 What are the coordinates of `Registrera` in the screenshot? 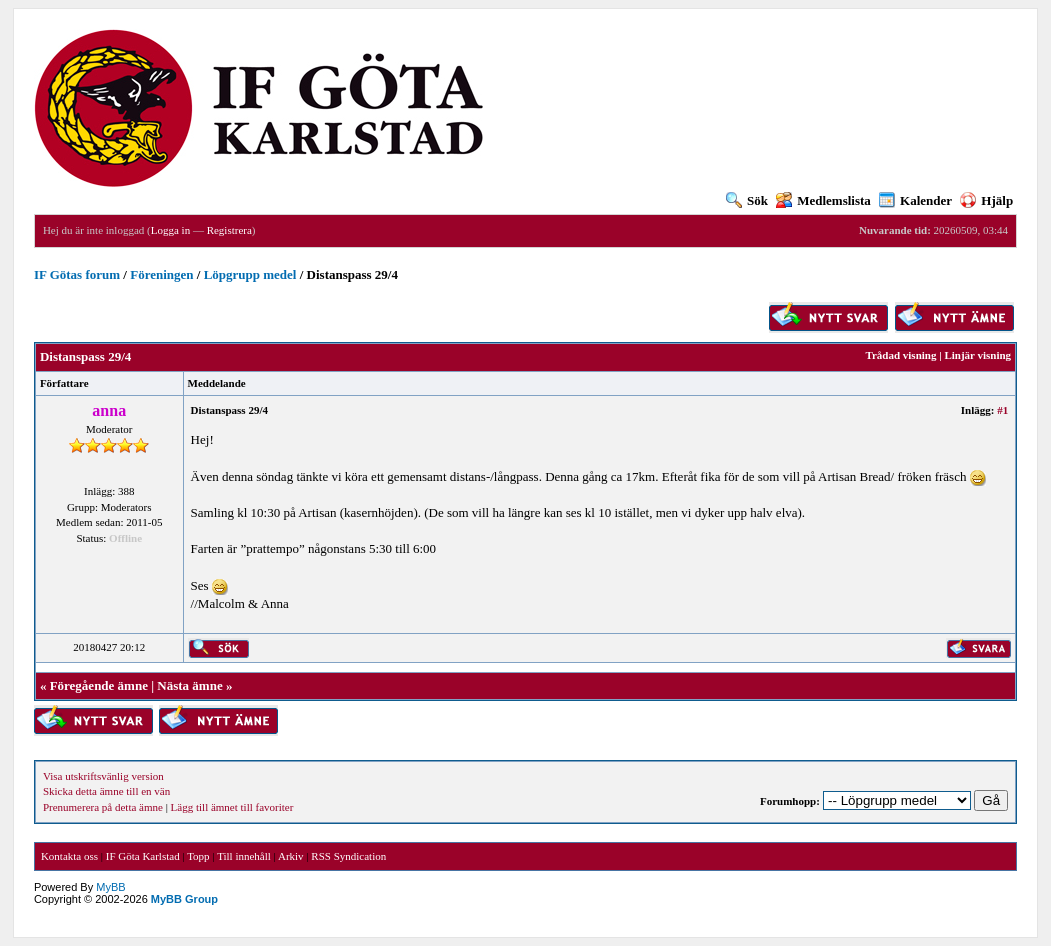 It's located at (229, 230).